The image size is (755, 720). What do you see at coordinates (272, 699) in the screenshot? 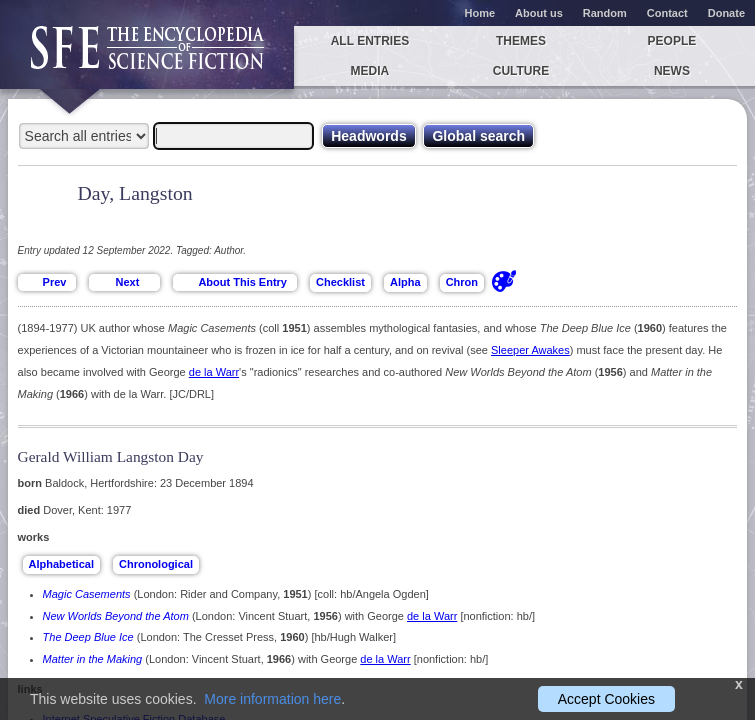
I see `More information here` at bounding box center [272, 699].